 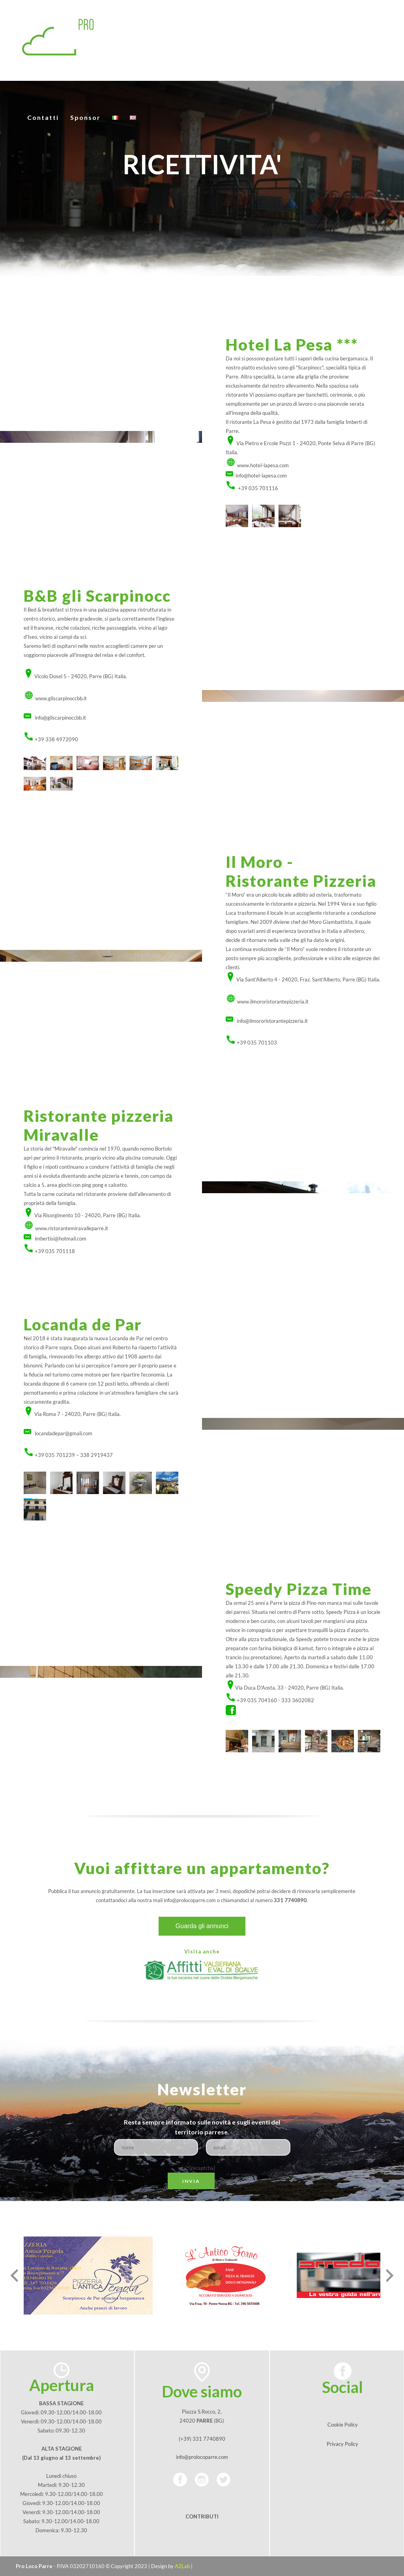 What do you see at coordinates (272, 1021) in the screenshot?
I see `info@ilmororistorantepizzeria.it` at bounding box center [272, 1021].